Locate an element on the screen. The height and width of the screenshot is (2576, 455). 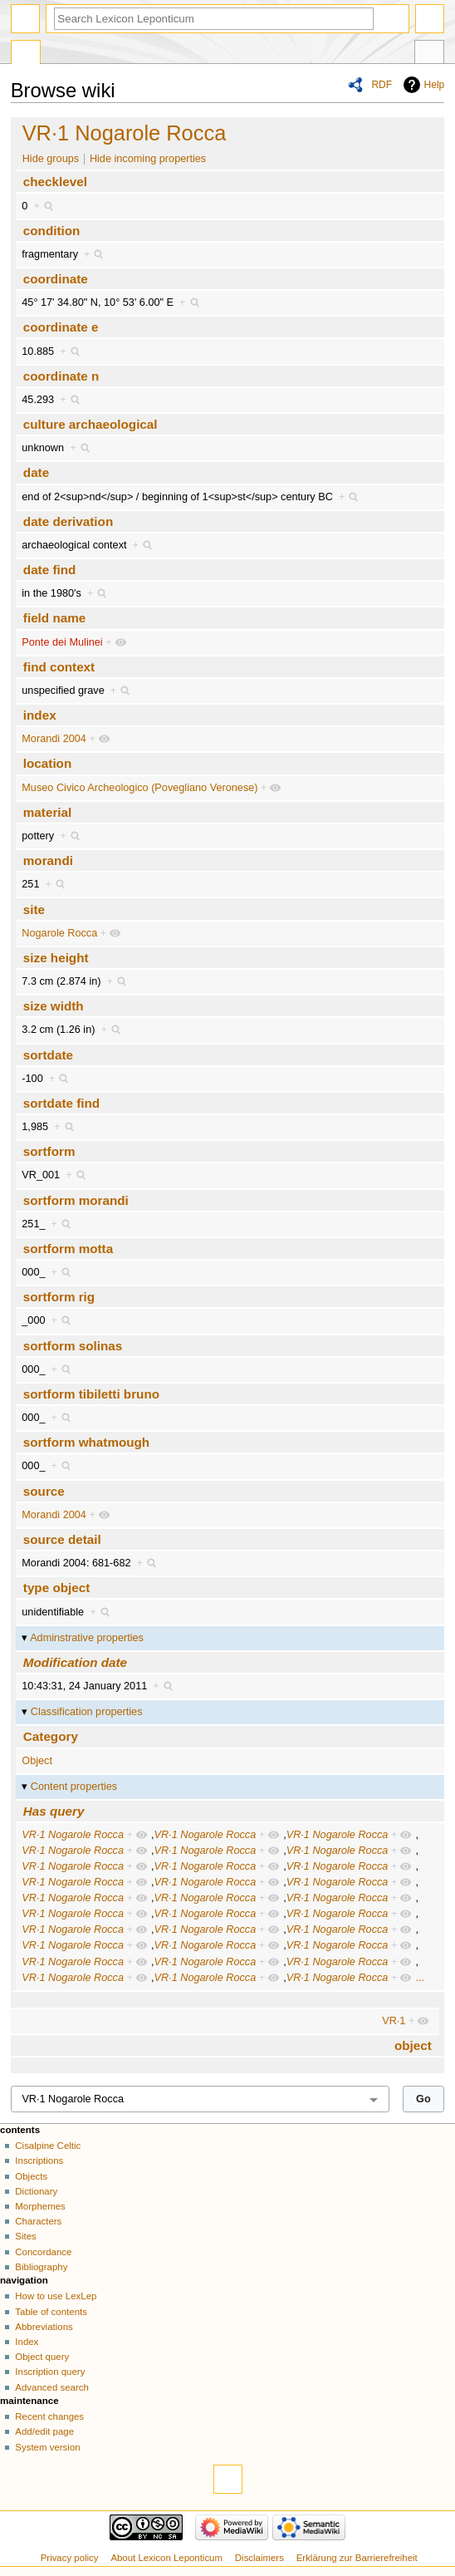
site is located at coordinates (34, 909).